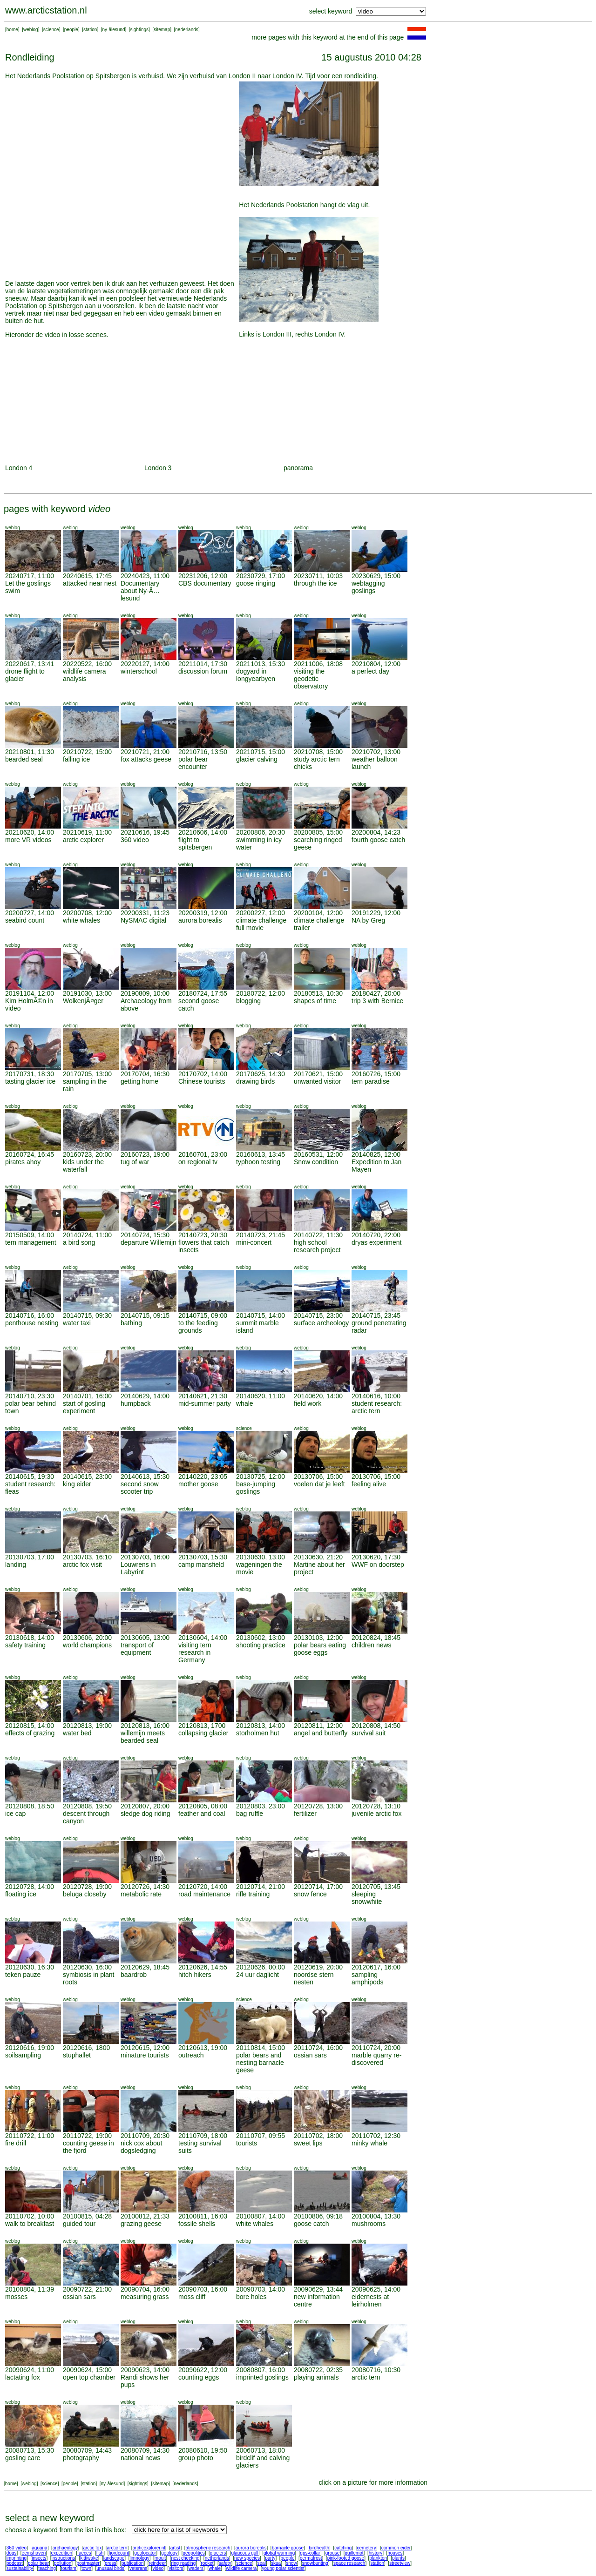 The height and width of the screenshot is (2576, 596). I want to click on 20140613, 15:30, so click(145, 1476).